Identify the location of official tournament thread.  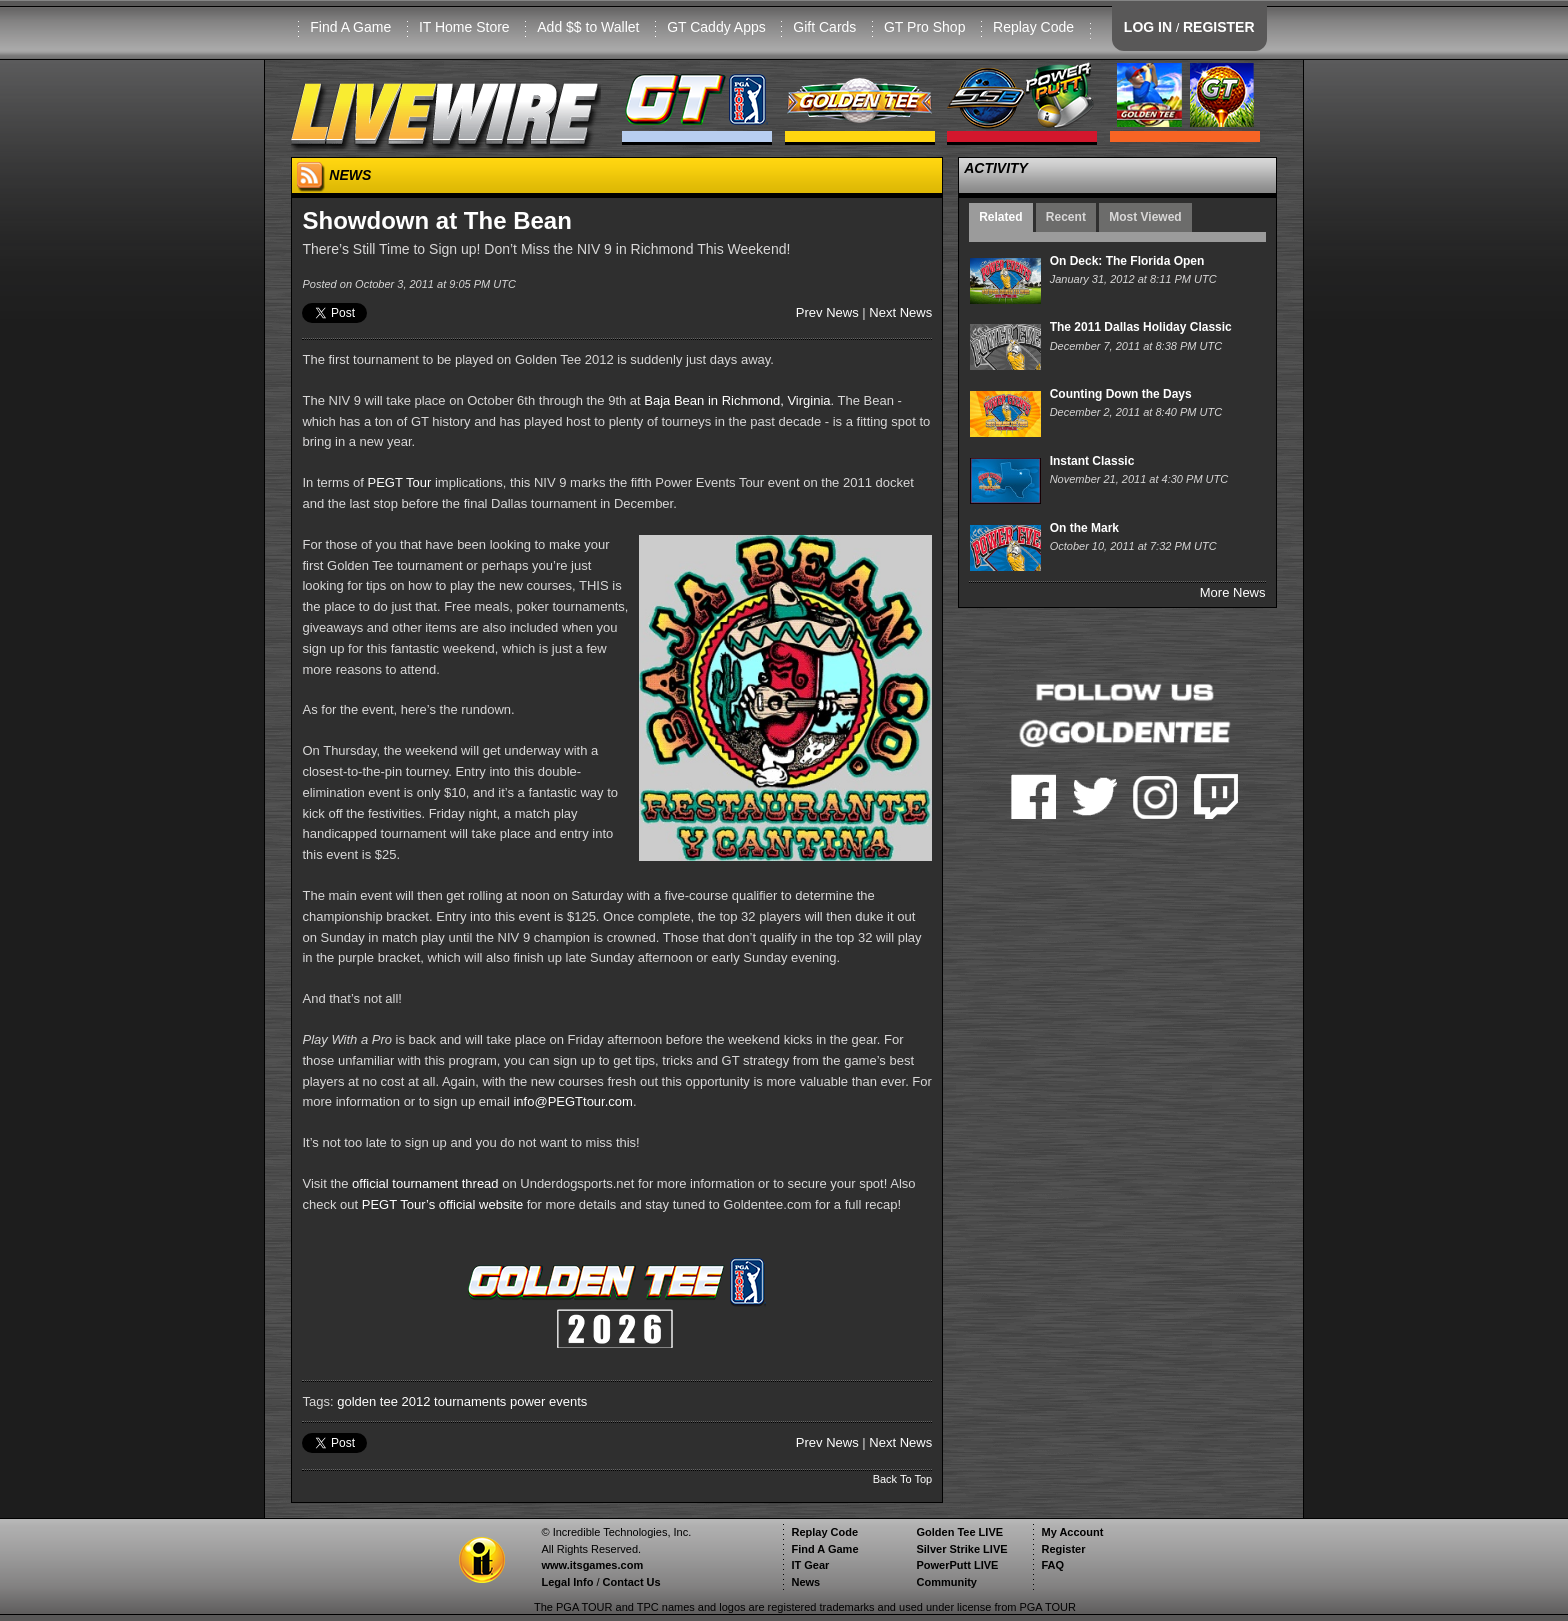
(425, 1183).